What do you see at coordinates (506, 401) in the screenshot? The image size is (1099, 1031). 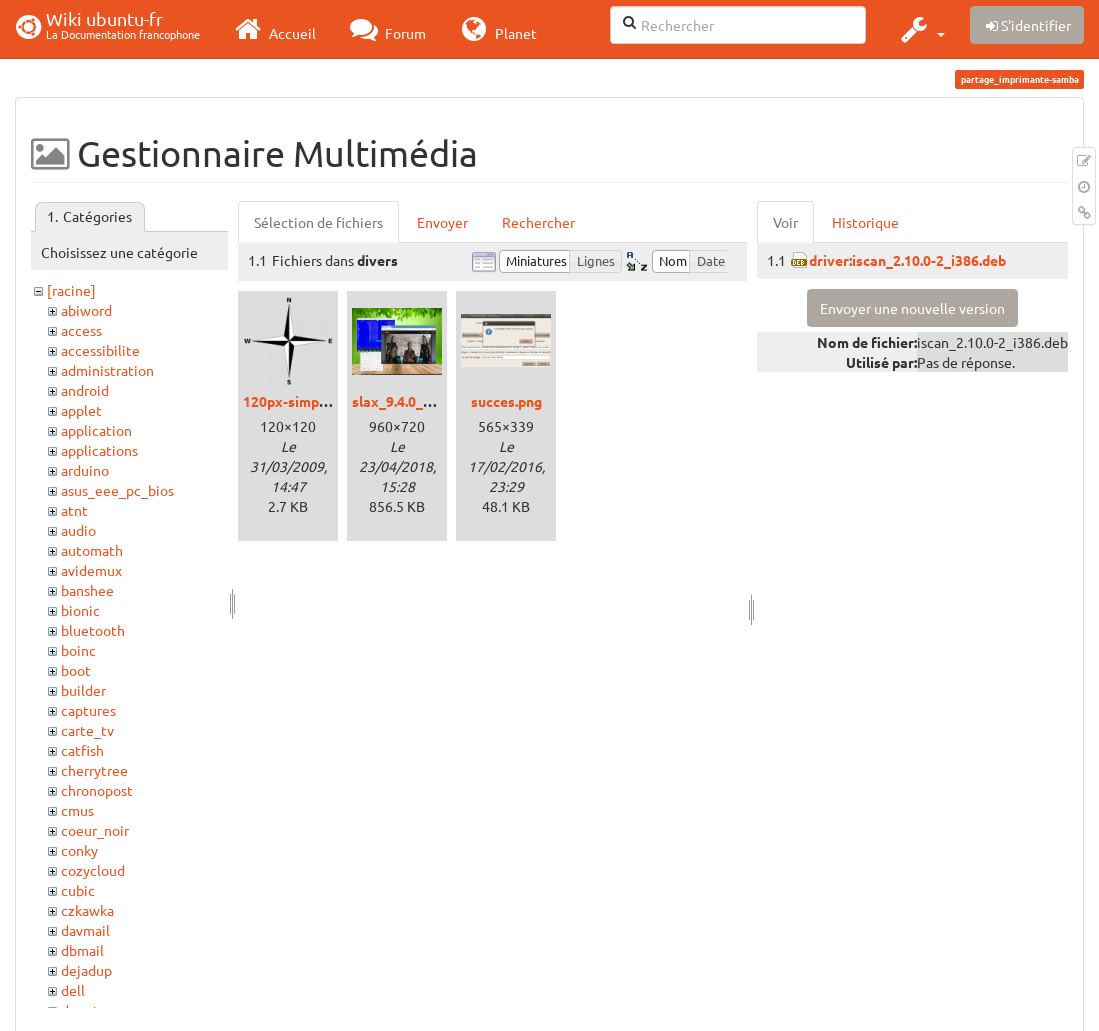 I see `succes.png` at bounding box center [506, 401].